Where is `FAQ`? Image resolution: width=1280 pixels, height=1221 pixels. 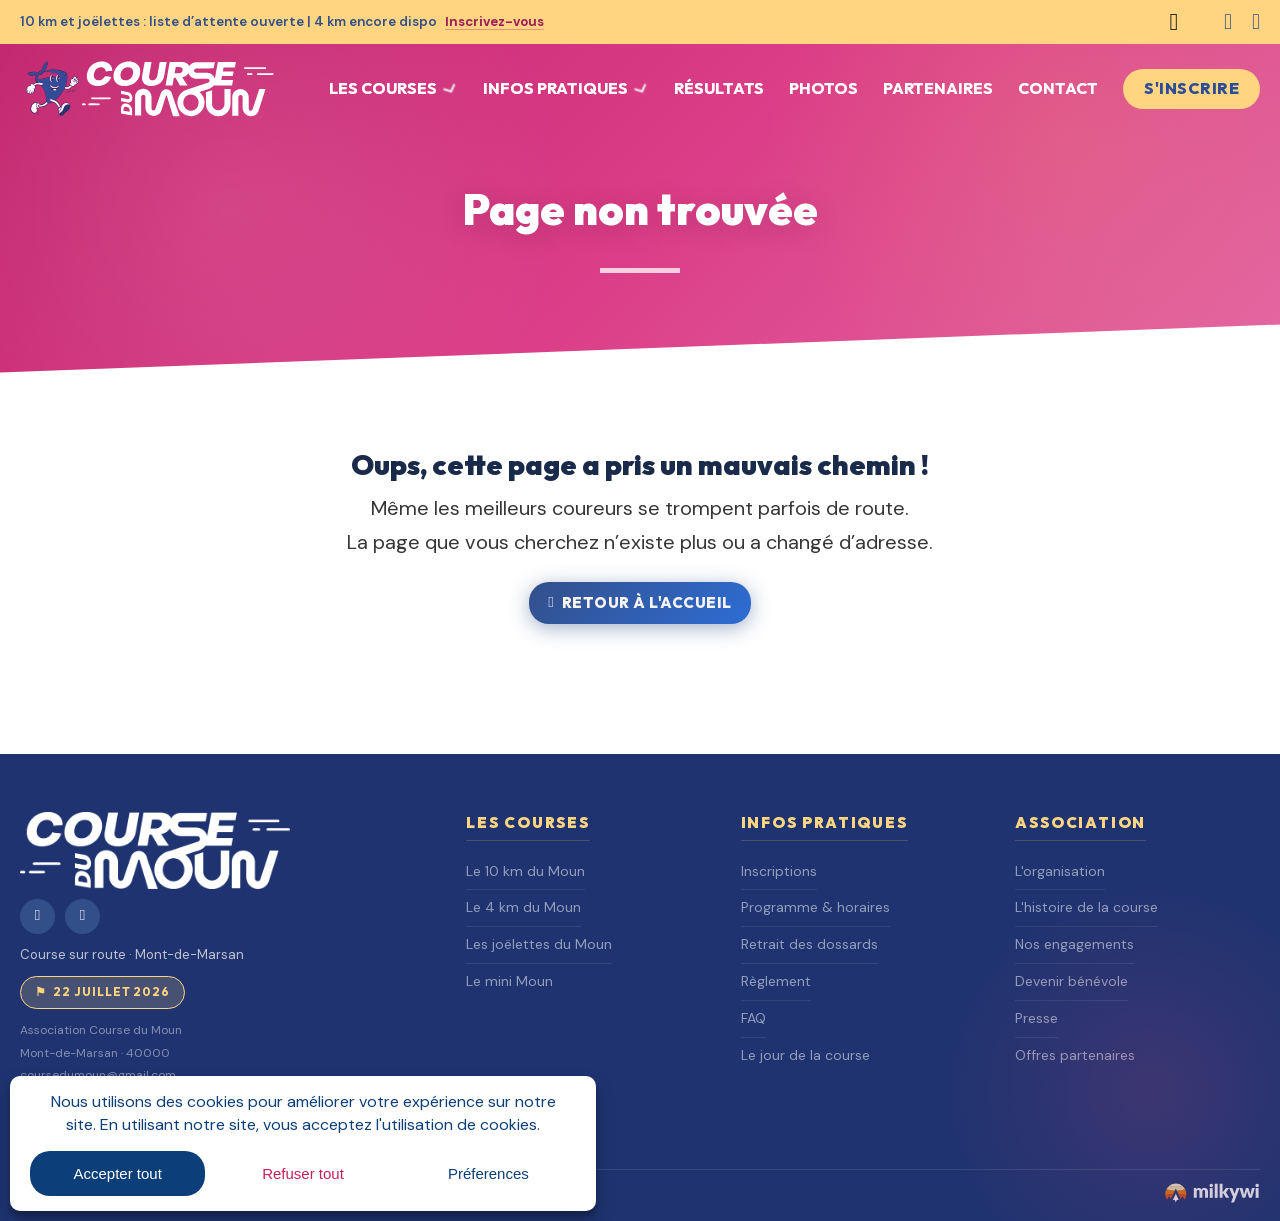
FAQ is located at coordinates (753, 1018).